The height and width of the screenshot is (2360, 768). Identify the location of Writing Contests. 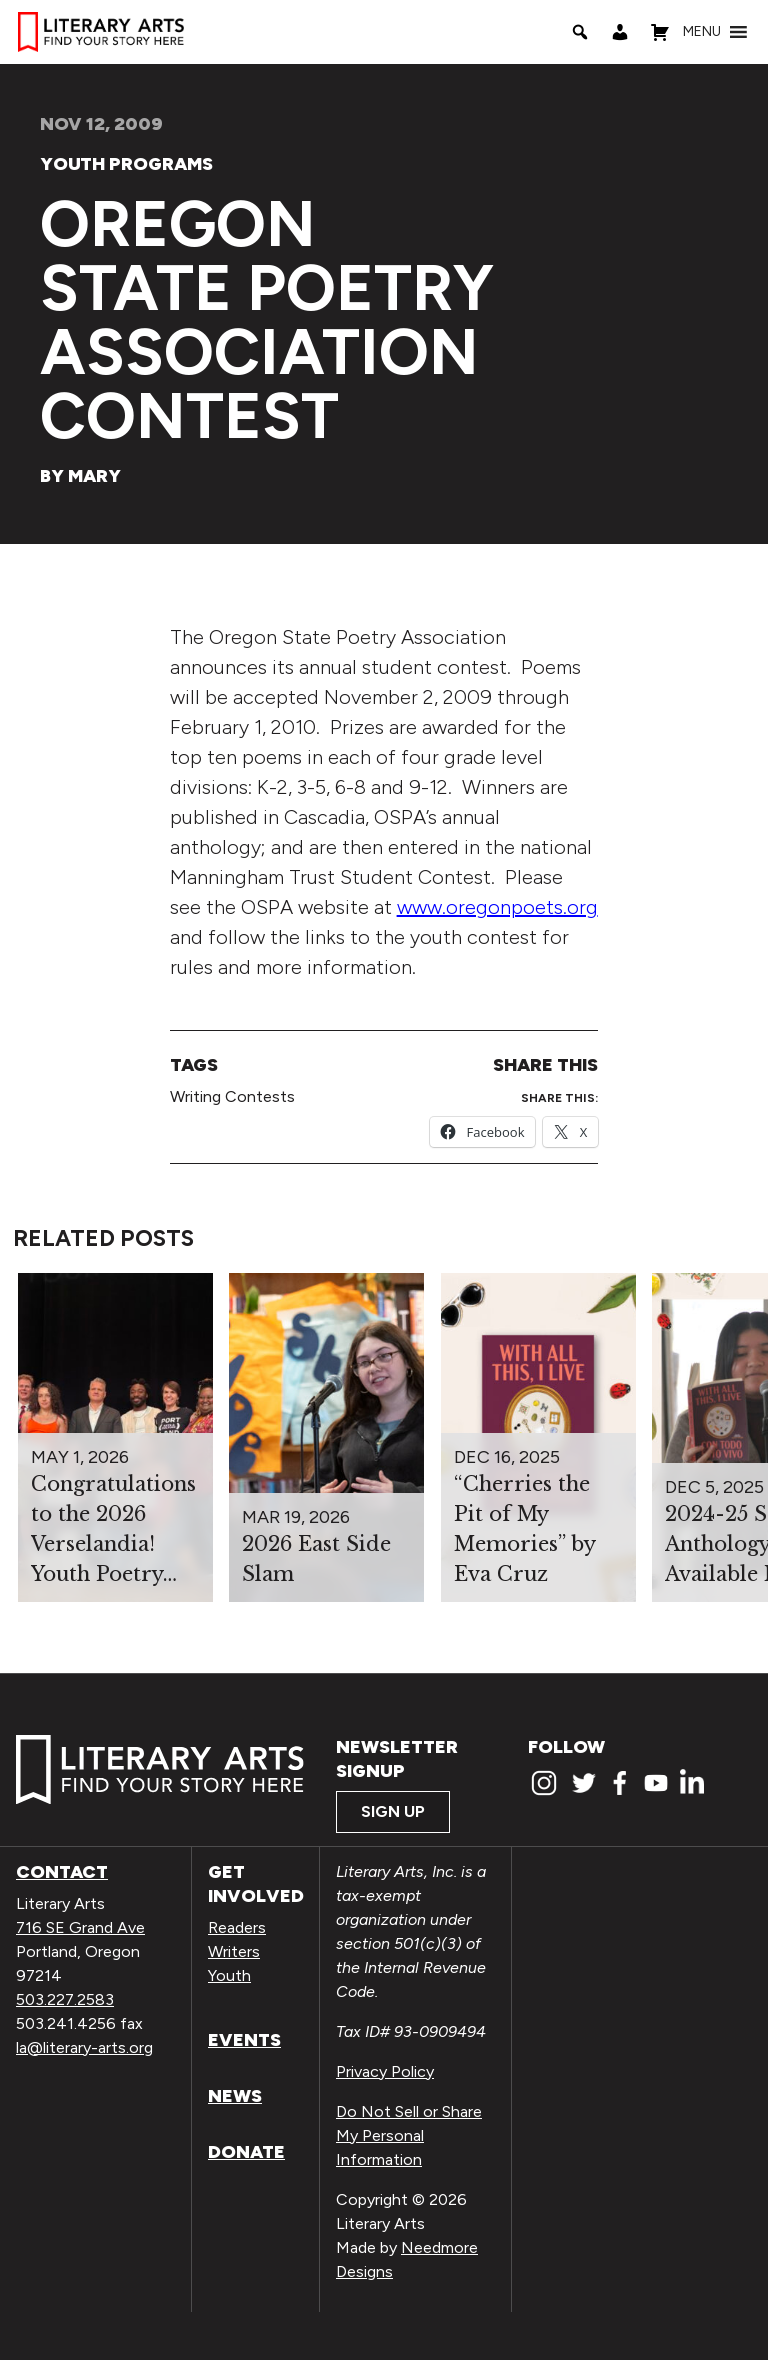
(232, 1096).